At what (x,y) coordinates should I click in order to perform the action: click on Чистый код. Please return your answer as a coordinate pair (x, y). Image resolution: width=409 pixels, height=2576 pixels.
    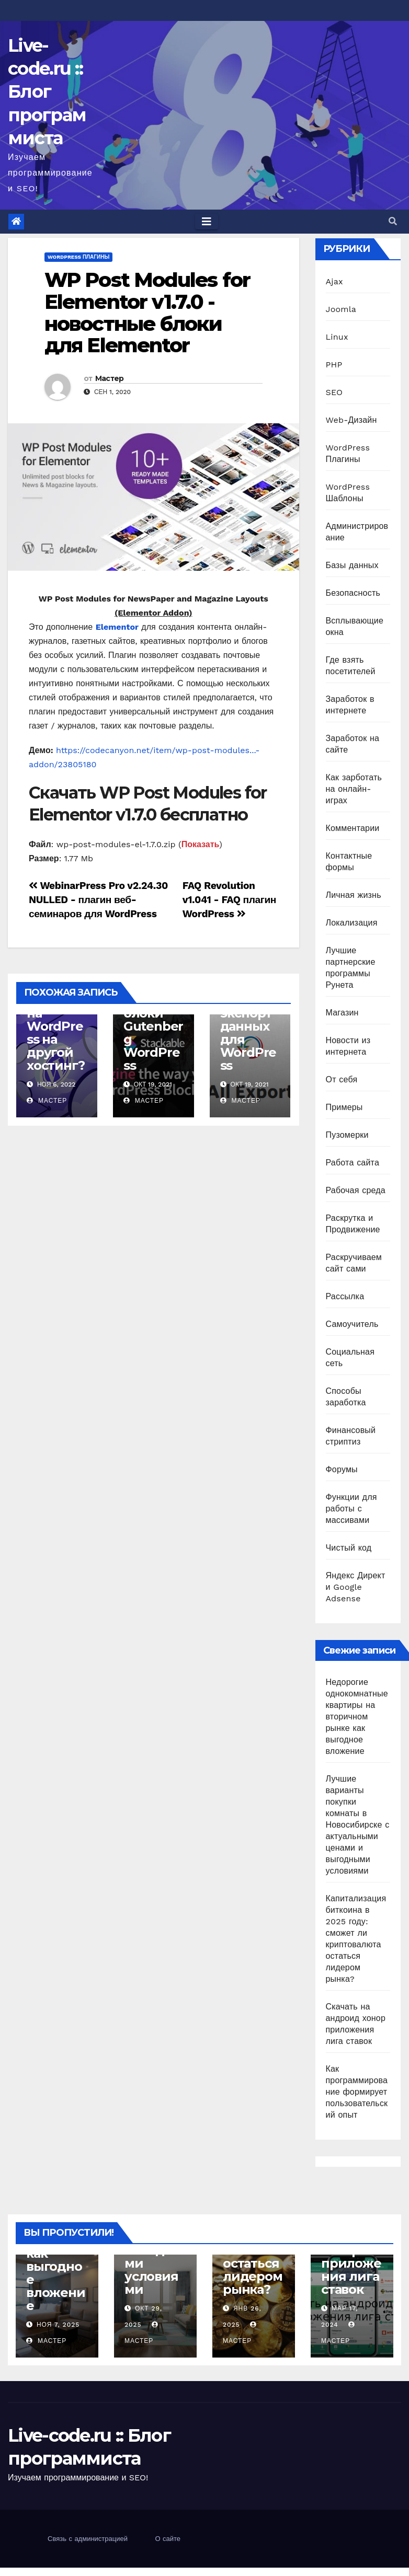
    Looking at the image, I should click on (349, 1548).